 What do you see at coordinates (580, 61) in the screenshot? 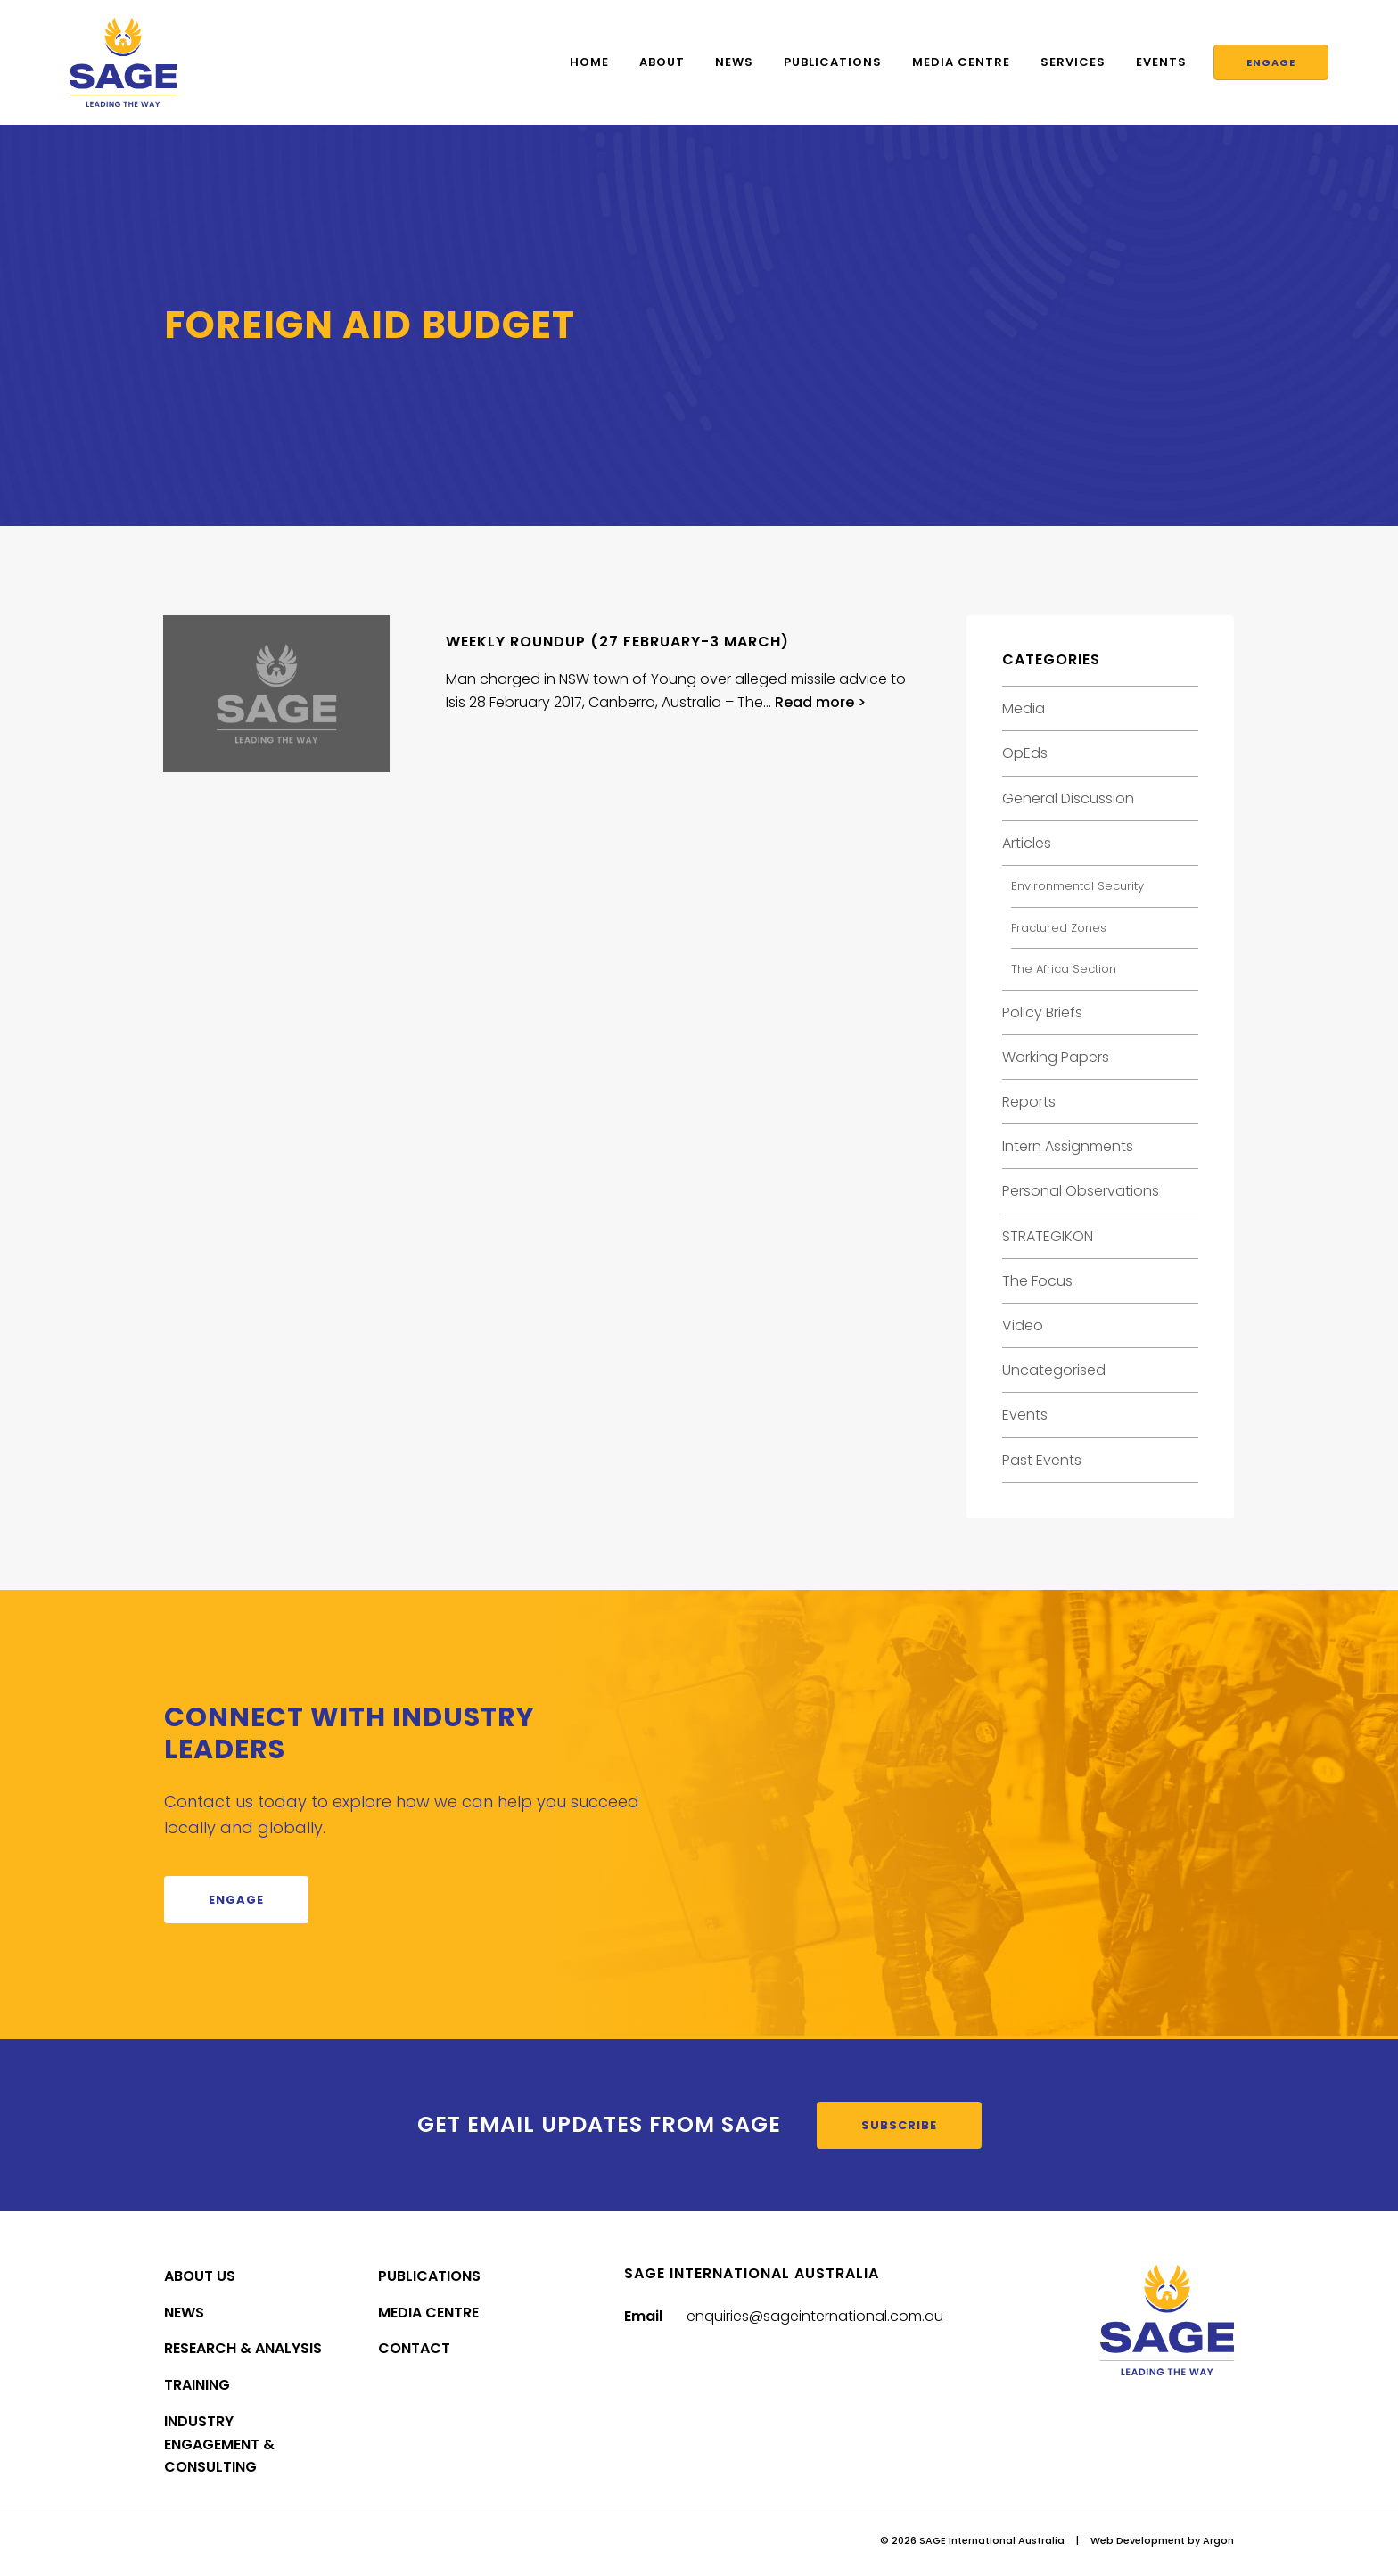
I see `Home` at bounding box center [580, 61].